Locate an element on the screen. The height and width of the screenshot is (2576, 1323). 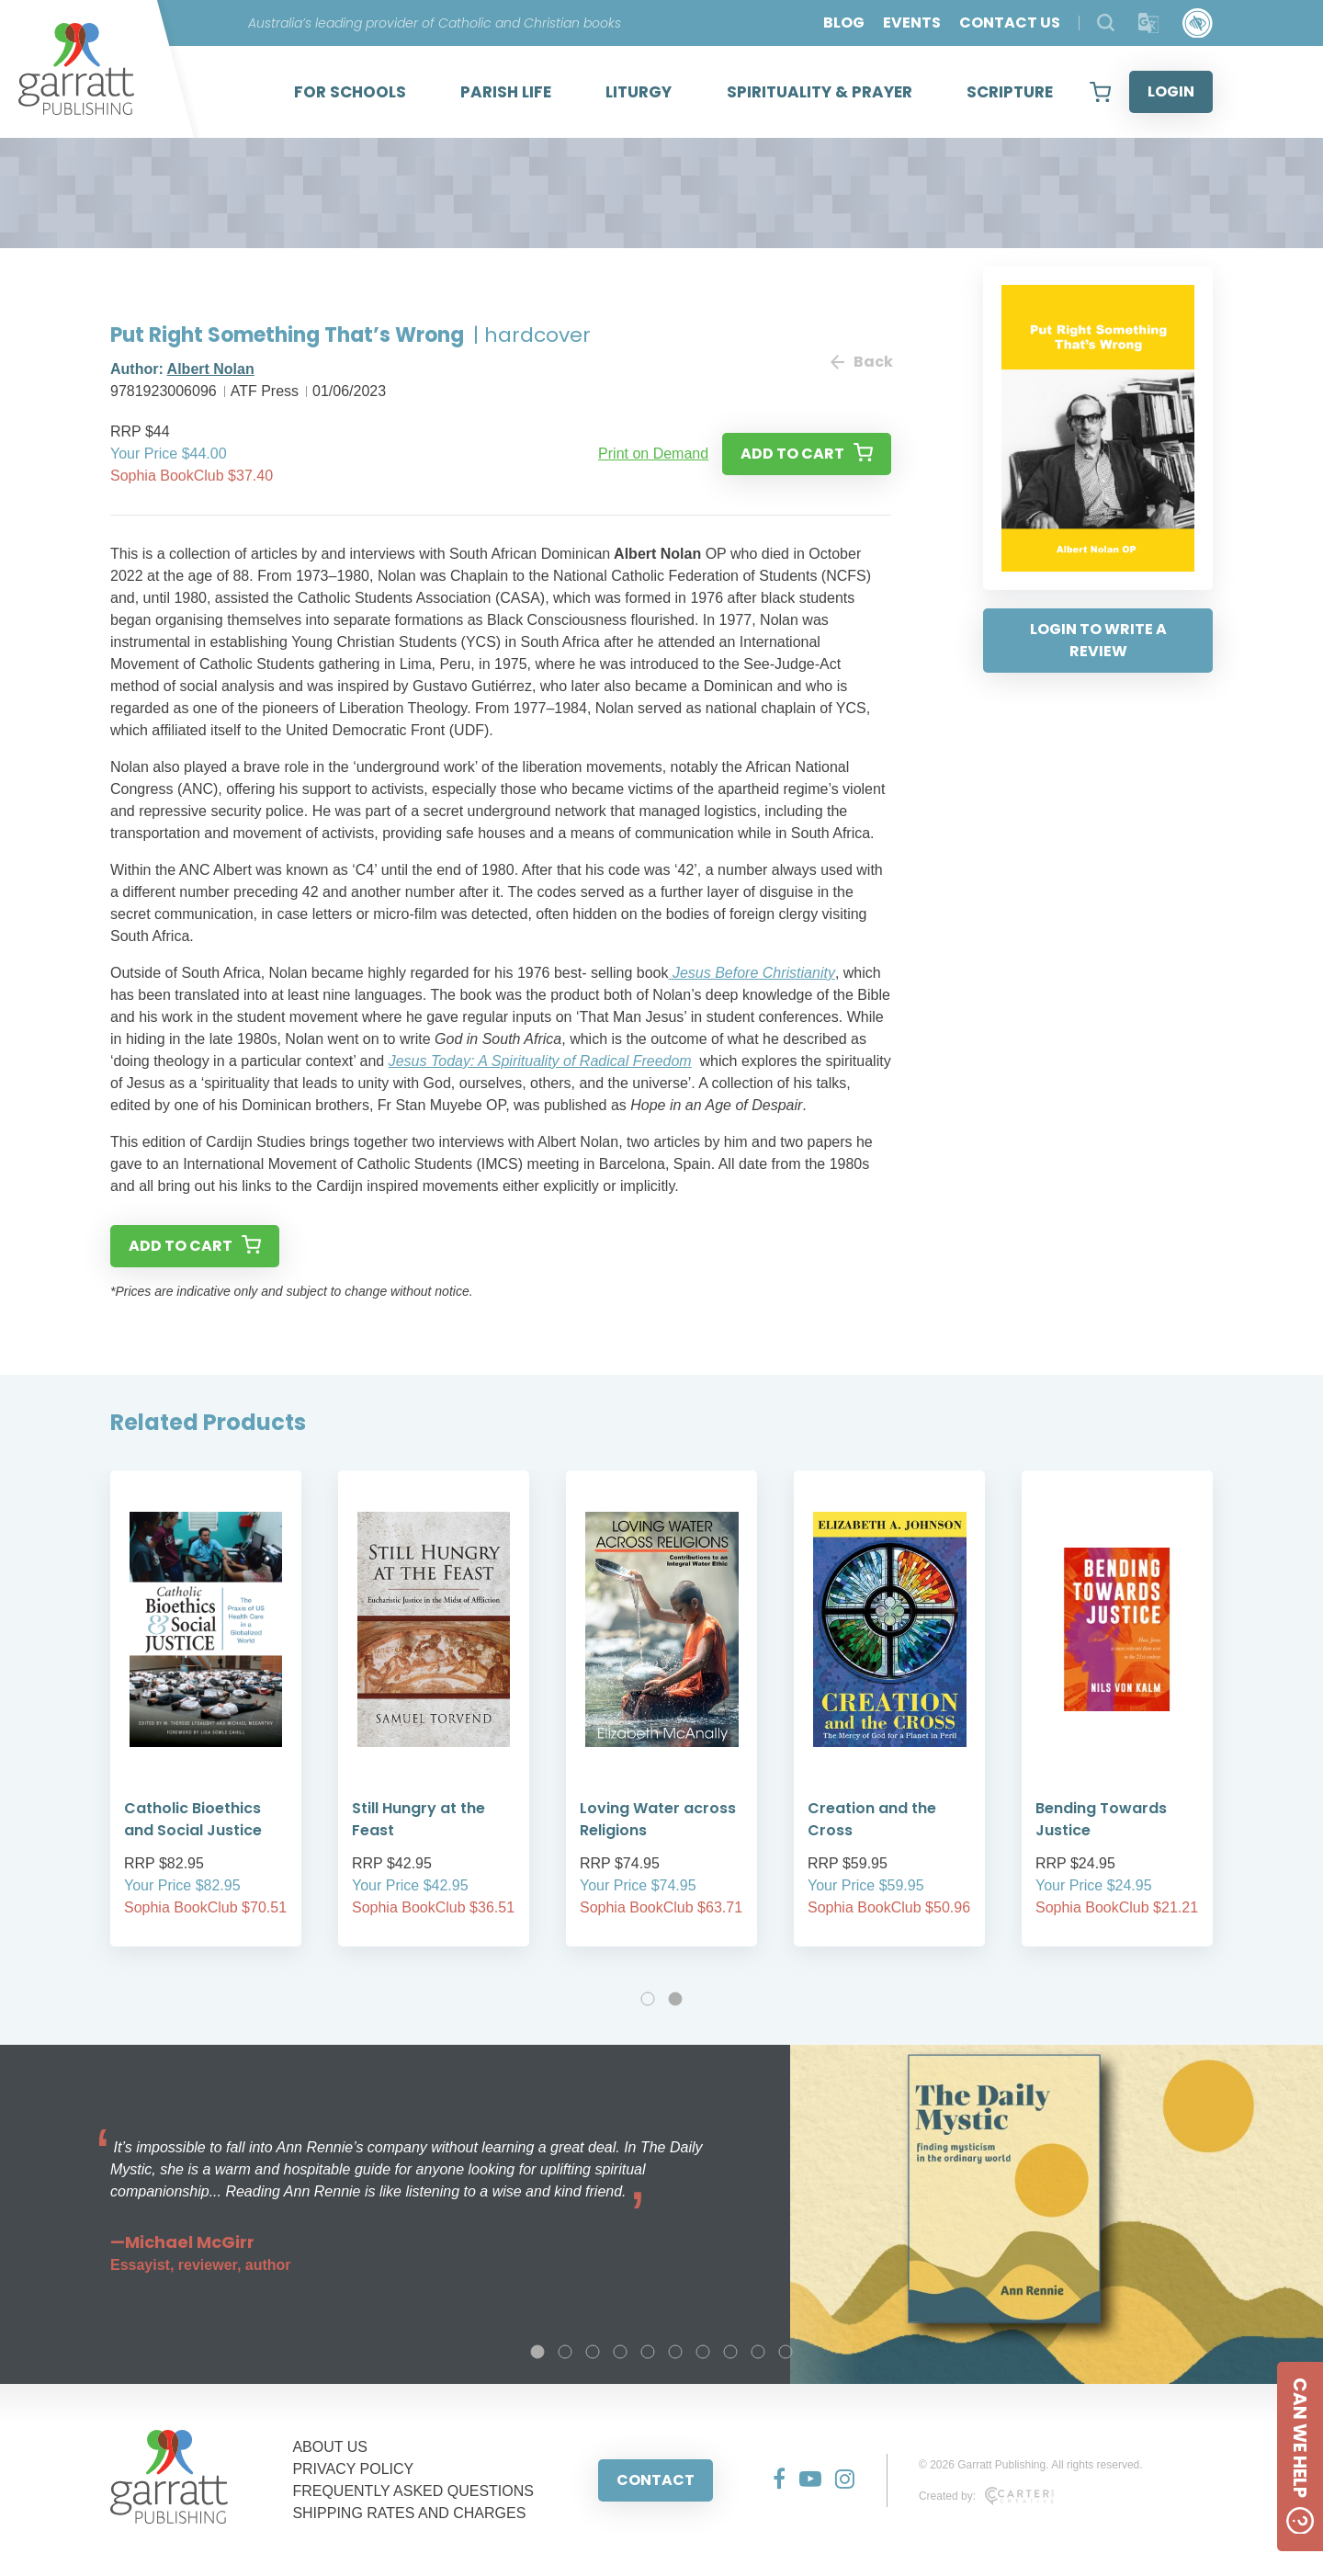
5 [tab] is located at coordinates (648, 2352).